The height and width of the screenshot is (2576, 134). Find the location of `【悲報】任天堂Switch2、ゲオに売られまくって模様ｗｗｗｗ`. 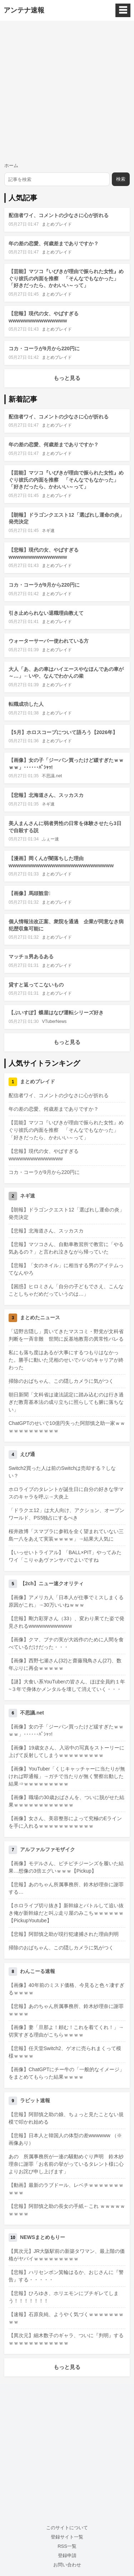

【悲報】任天堂Switch2、ゲオに売られまくって模様ｗｗｗｗ is located at coordinates (65, 2052).